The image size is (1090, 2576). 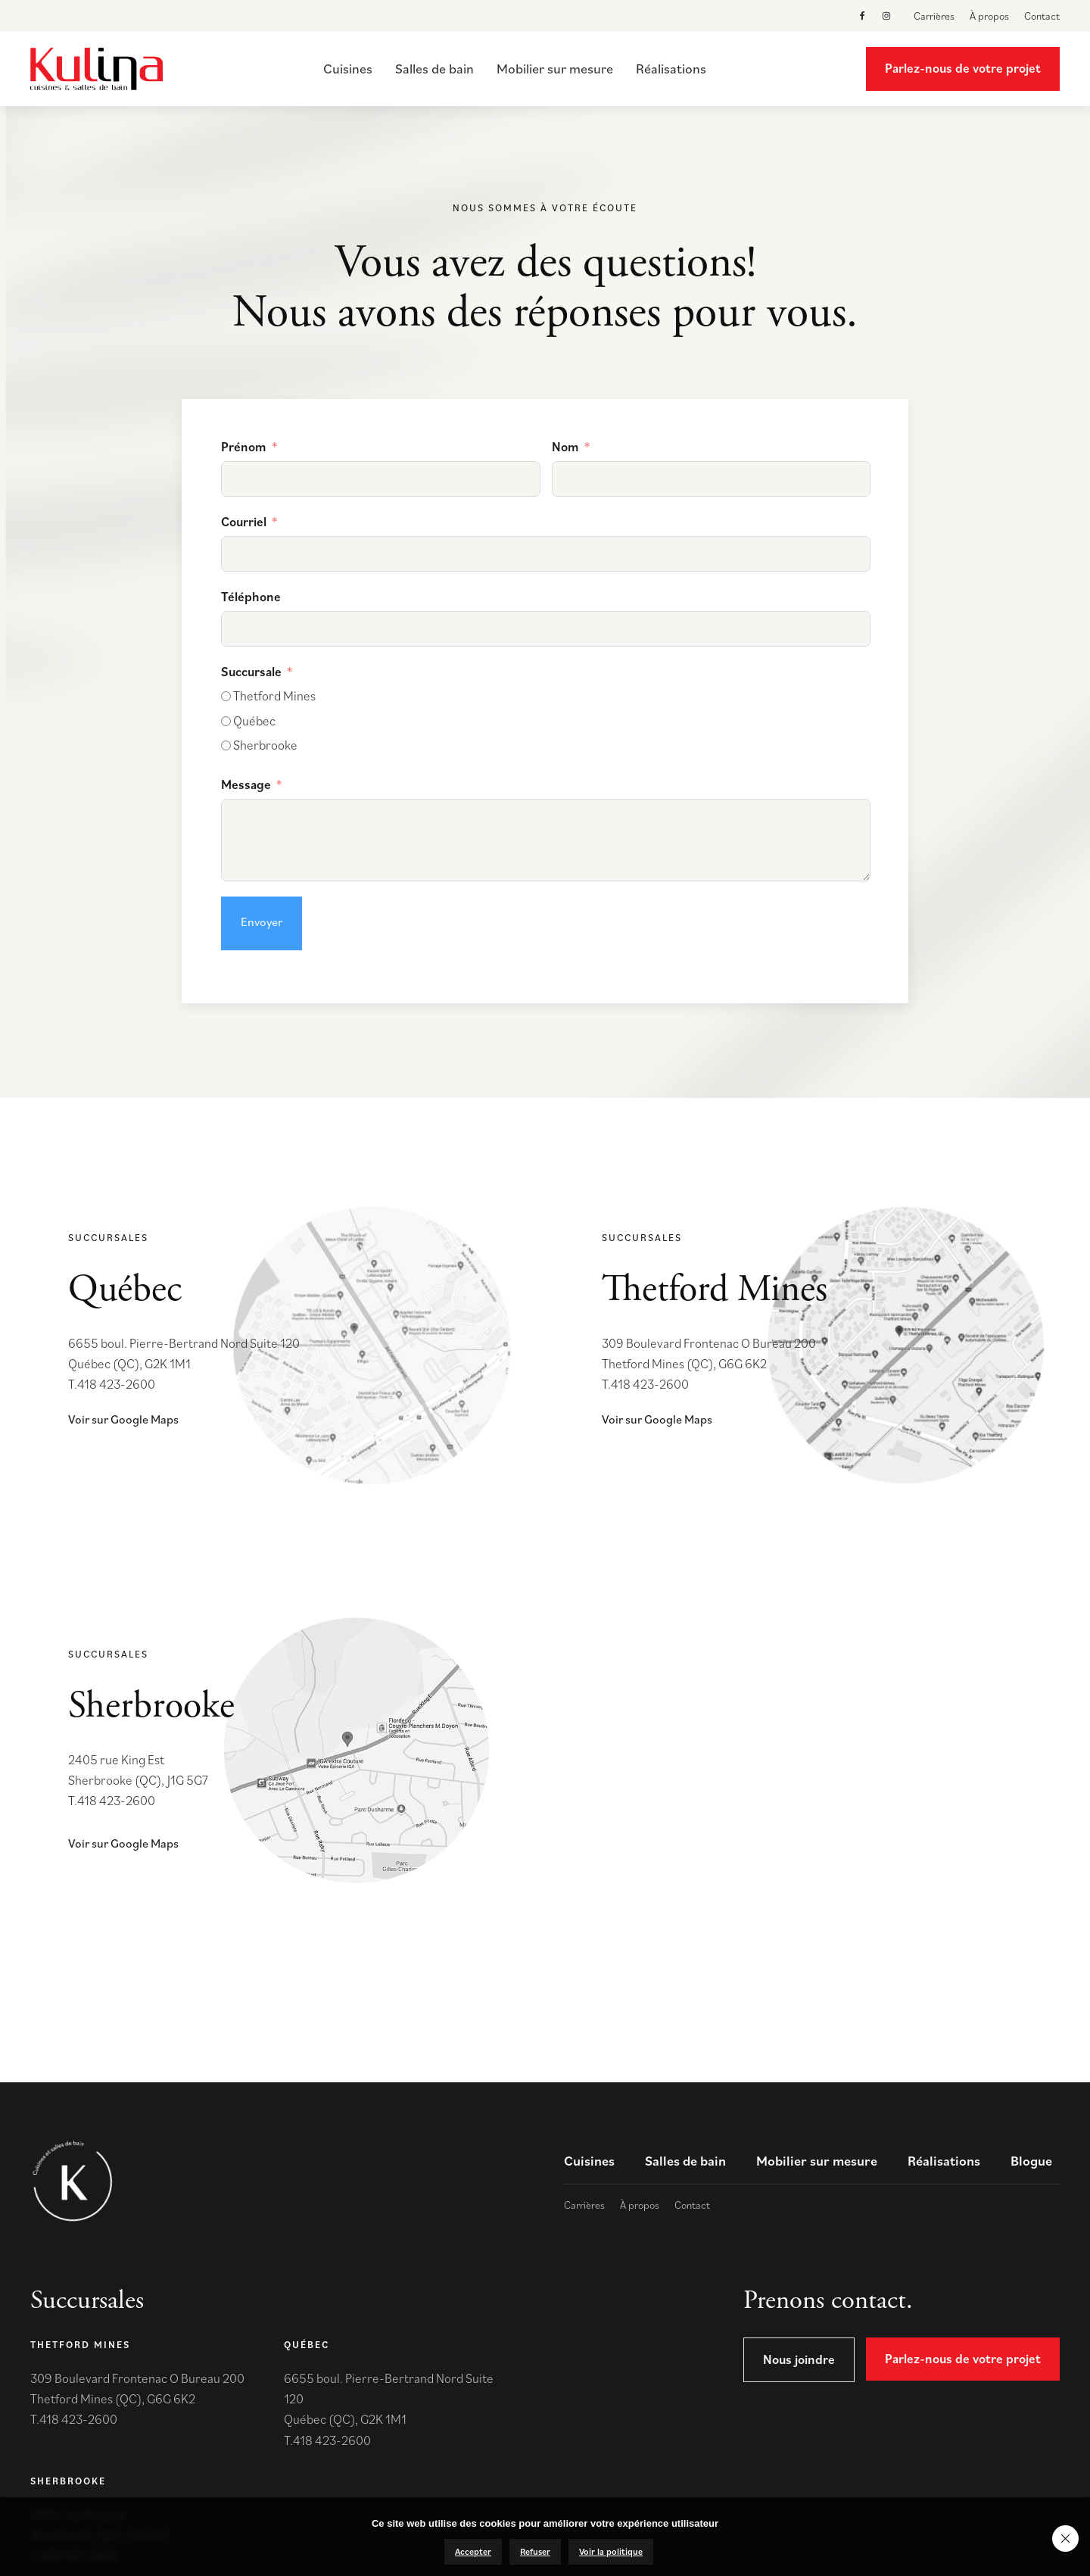 What do you see at coordinates (555, 68) in the screenshot?
I see `Mobilier sur mesure` at bounding box center [555, 68].